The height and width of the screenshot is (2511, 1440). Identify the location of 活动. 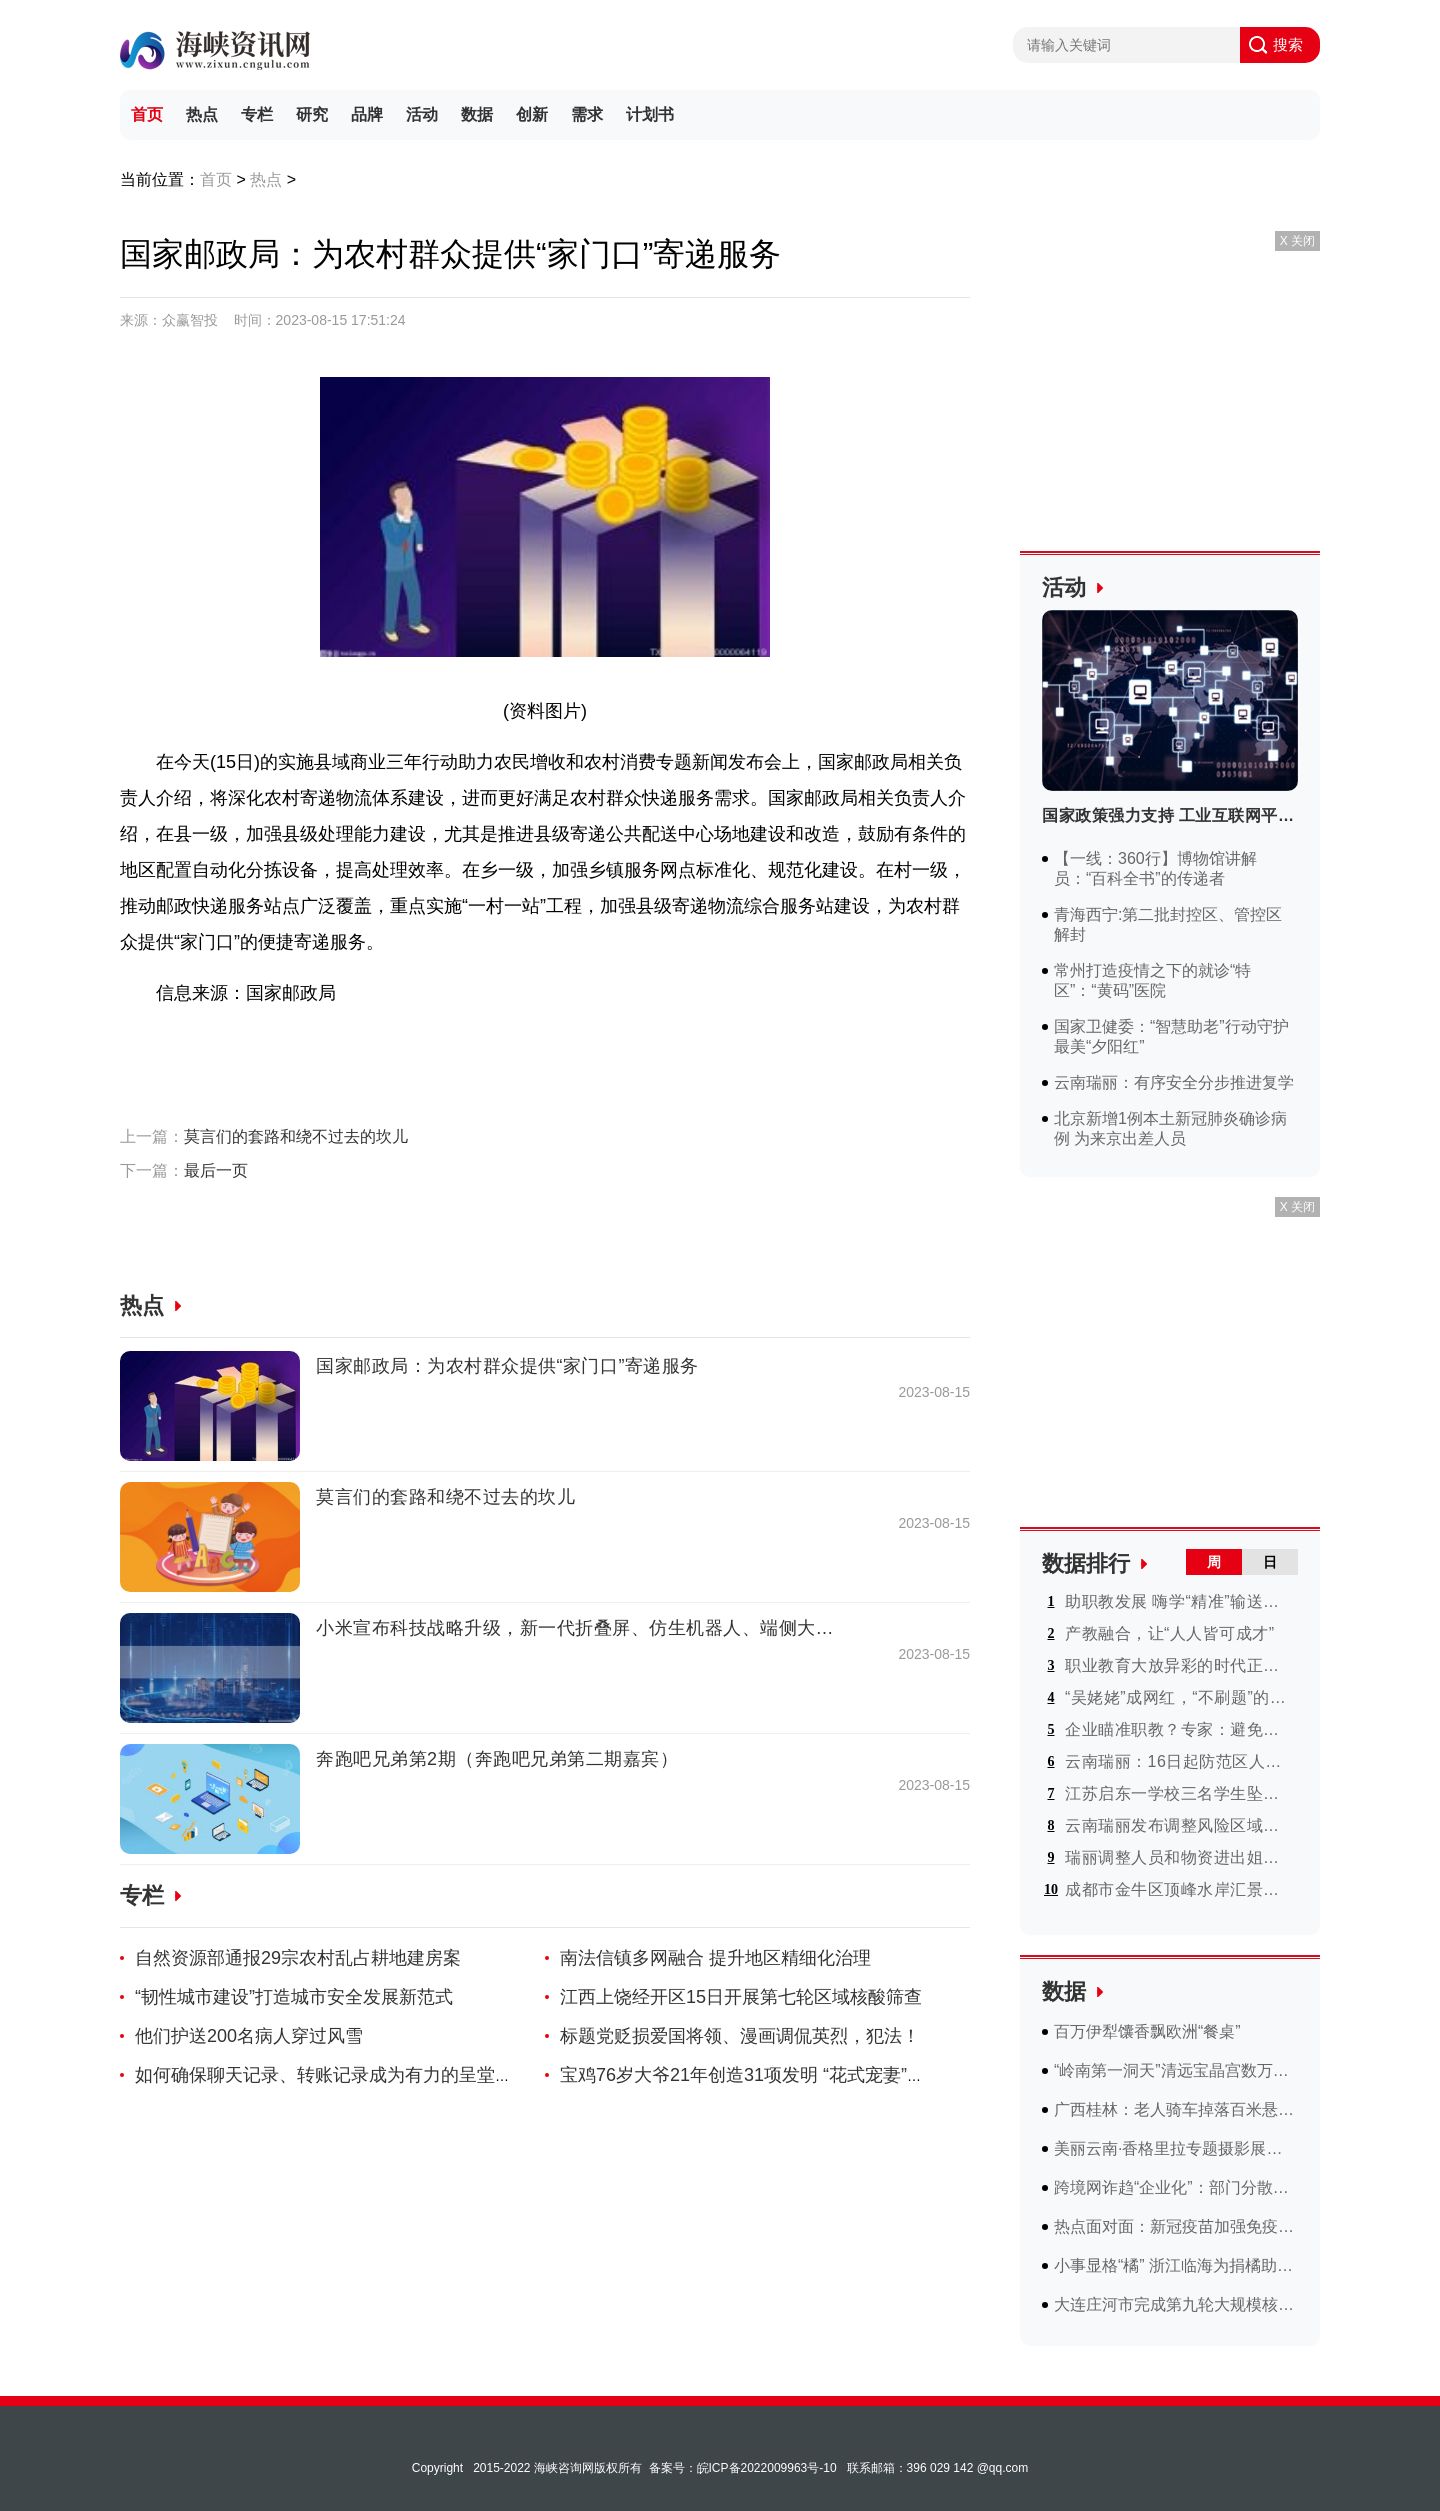
(422, 114).